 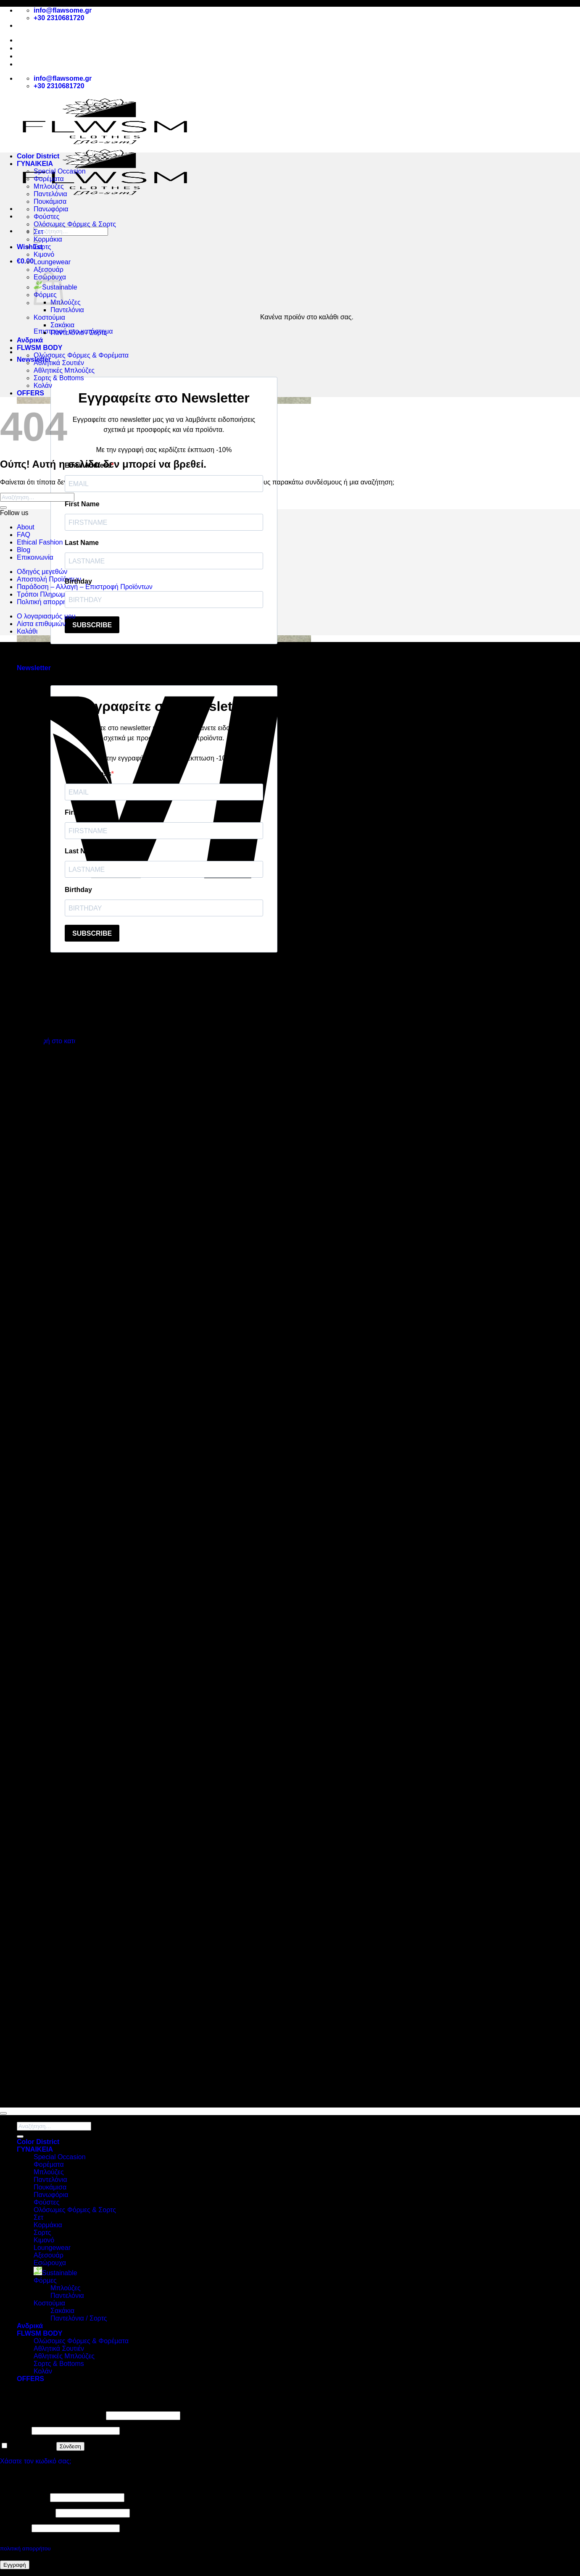 What do you see at coordinates (44, 254) in the screenshot?
I see `Κιμονό` at bounding box center [44, 254].